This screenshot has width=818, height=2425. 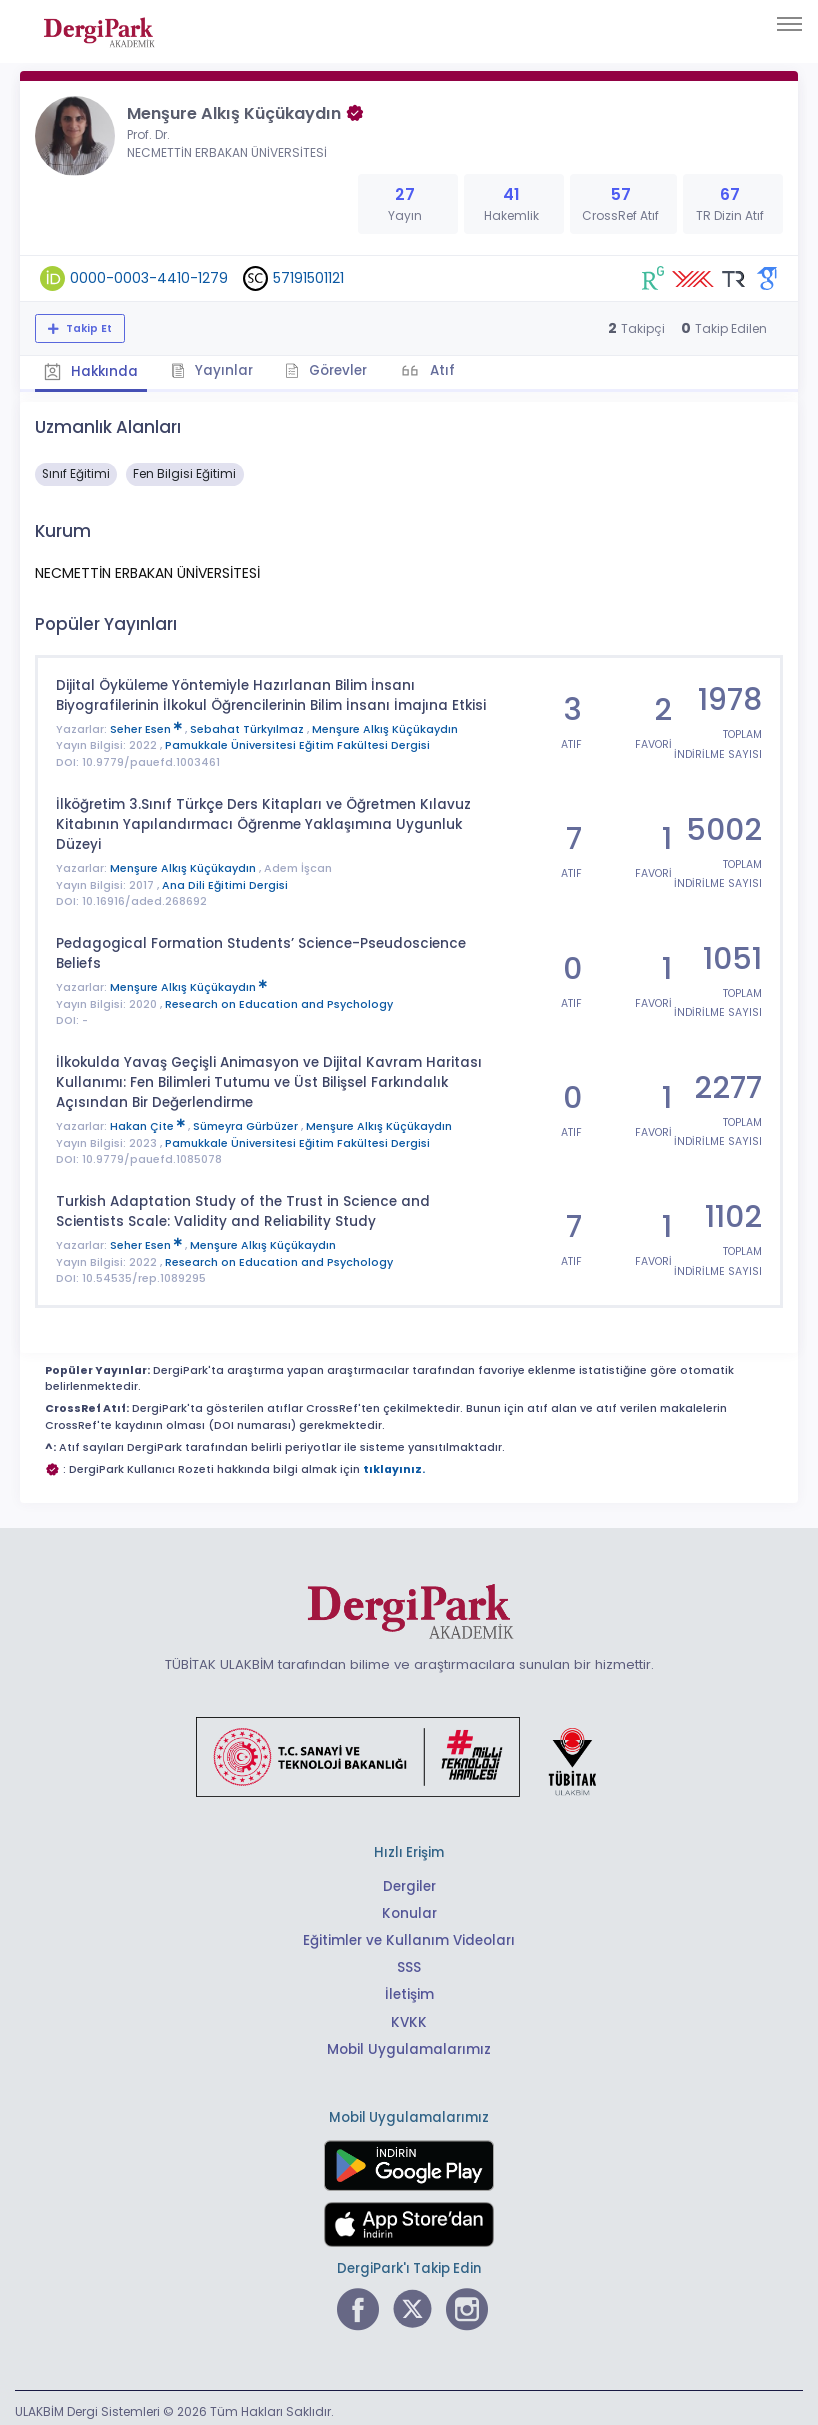 I want to click on Sebahat Türkyılmaz, so click(x=248, y=727).